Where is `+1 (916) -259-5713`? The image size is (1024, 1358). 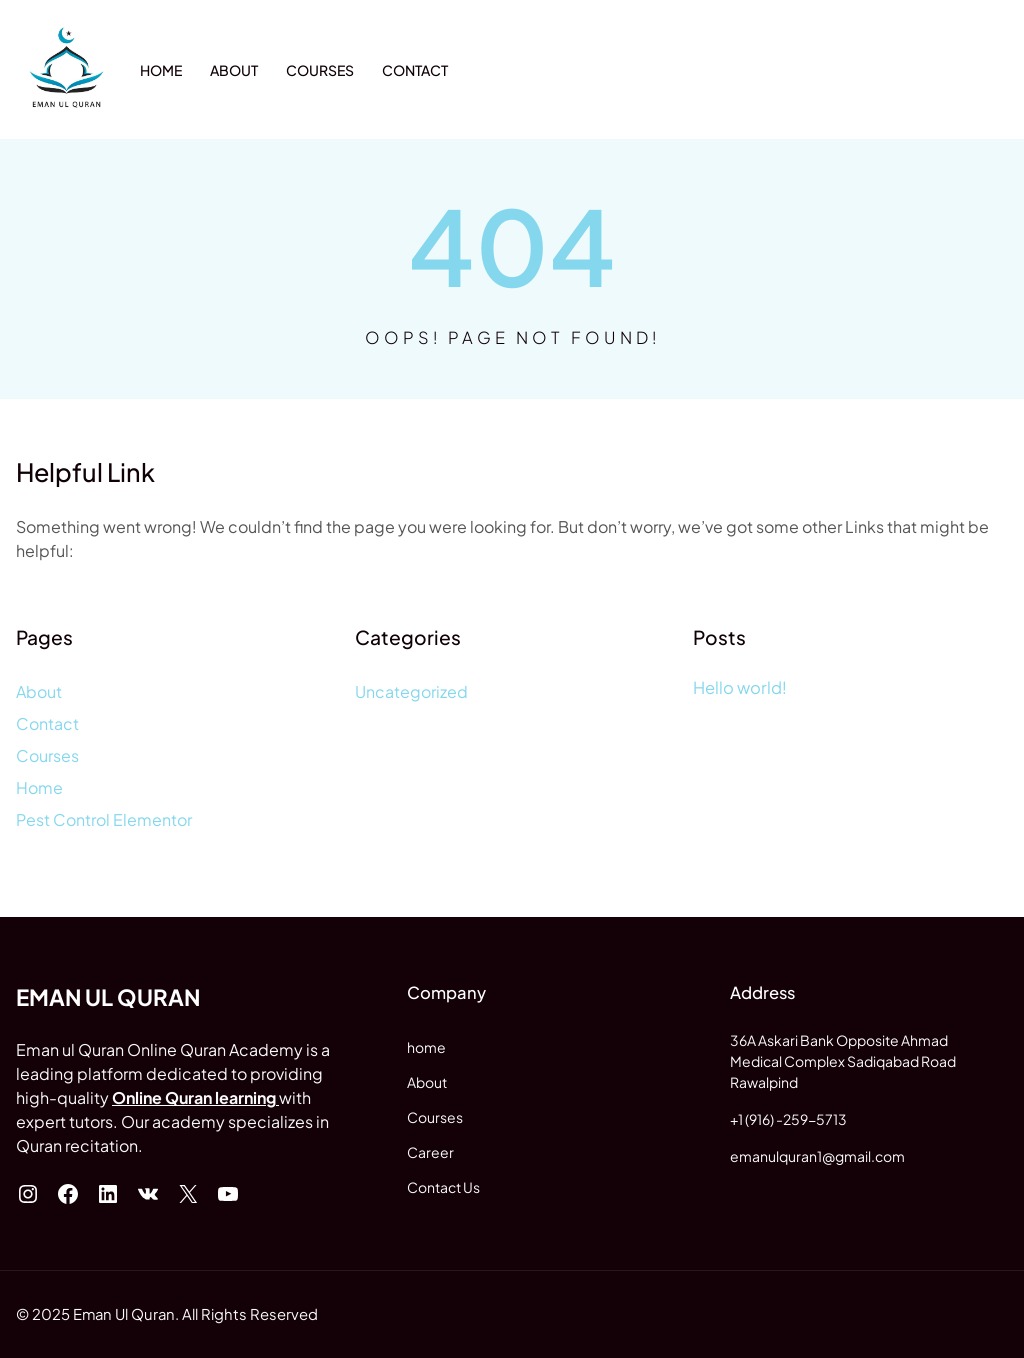
+1 (916) -259-5713 is located at coordinates (788, 1119).